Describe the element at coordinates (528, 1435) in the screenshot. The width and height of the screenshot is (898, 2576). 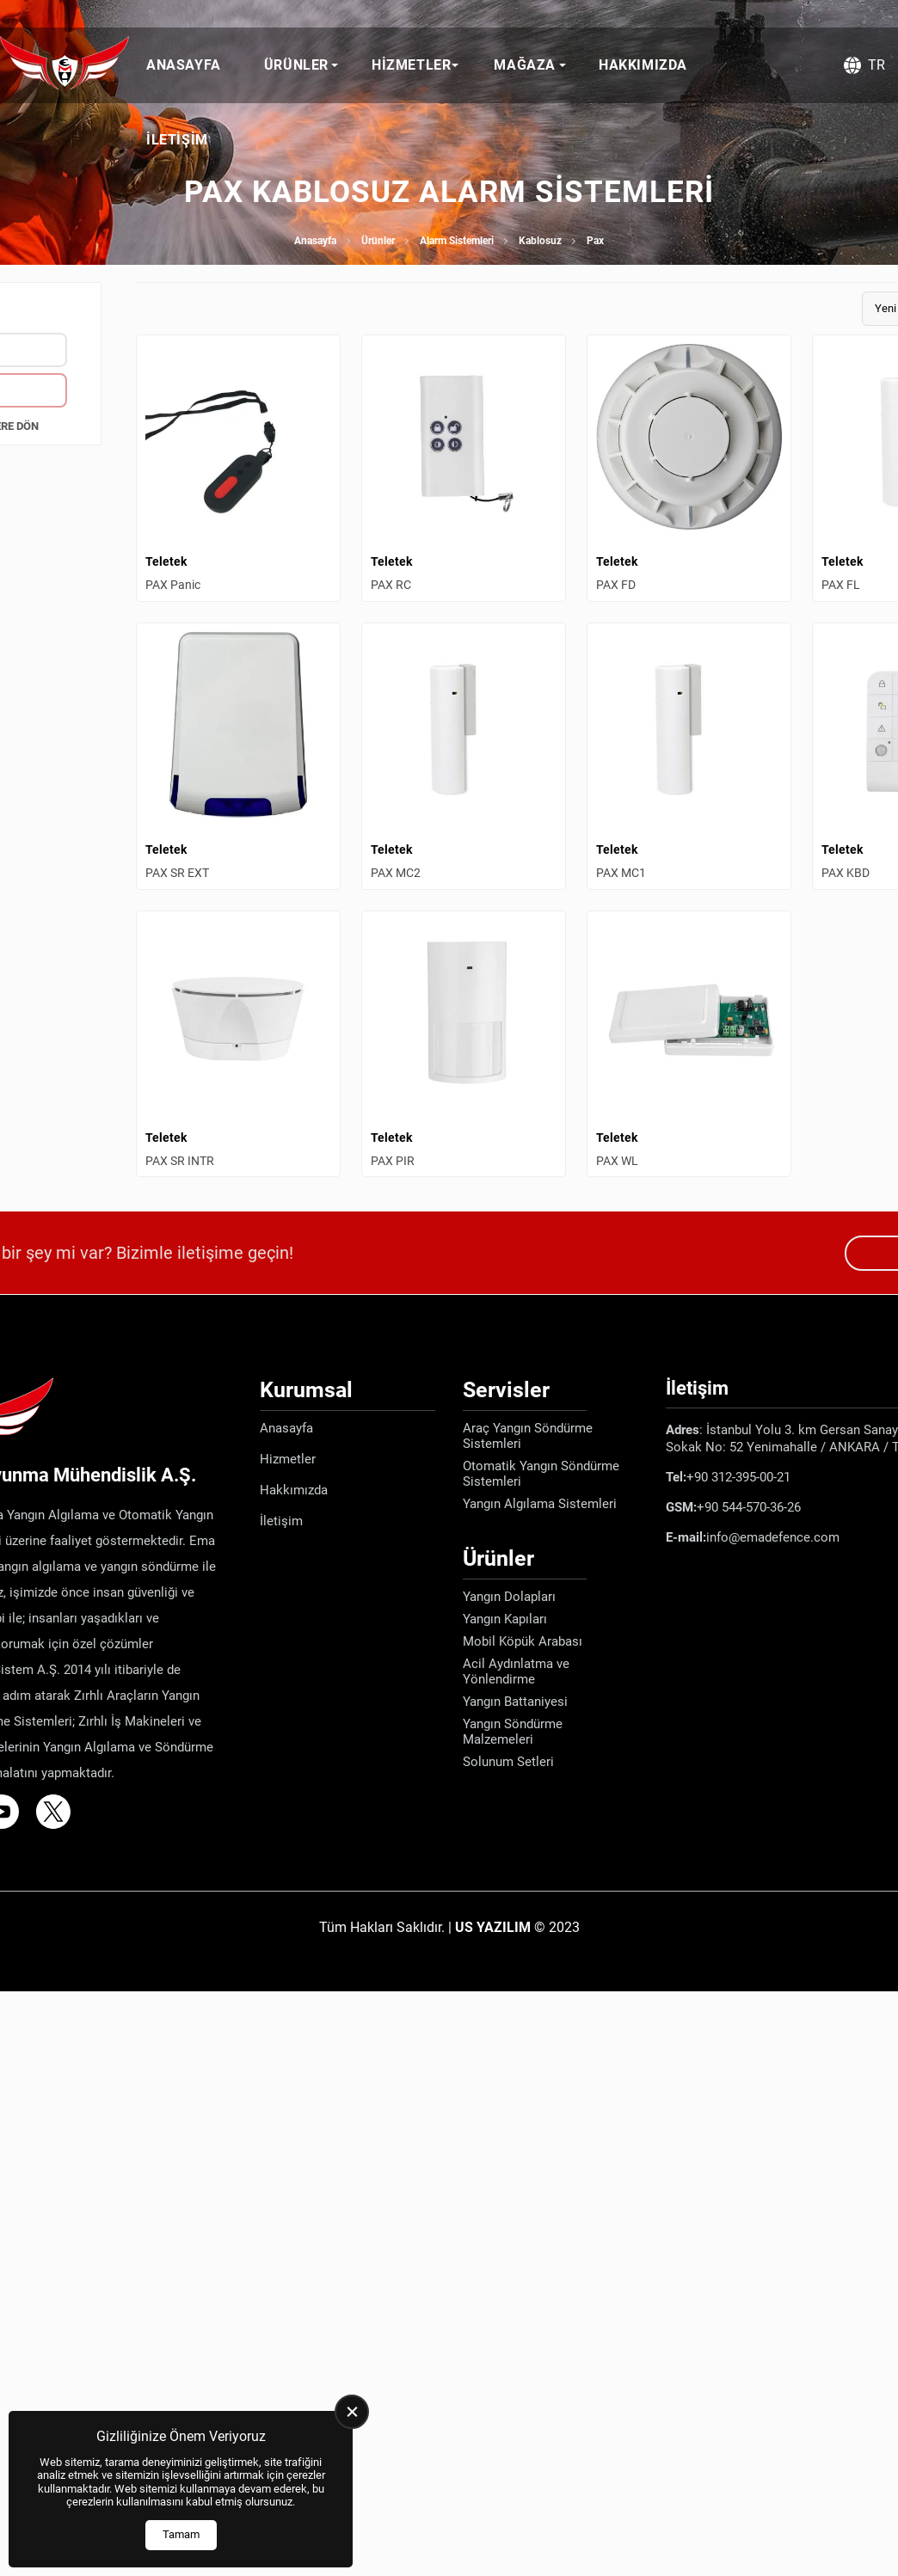
I see `Araç Yangın Söndürme Sistemleri` at that location.